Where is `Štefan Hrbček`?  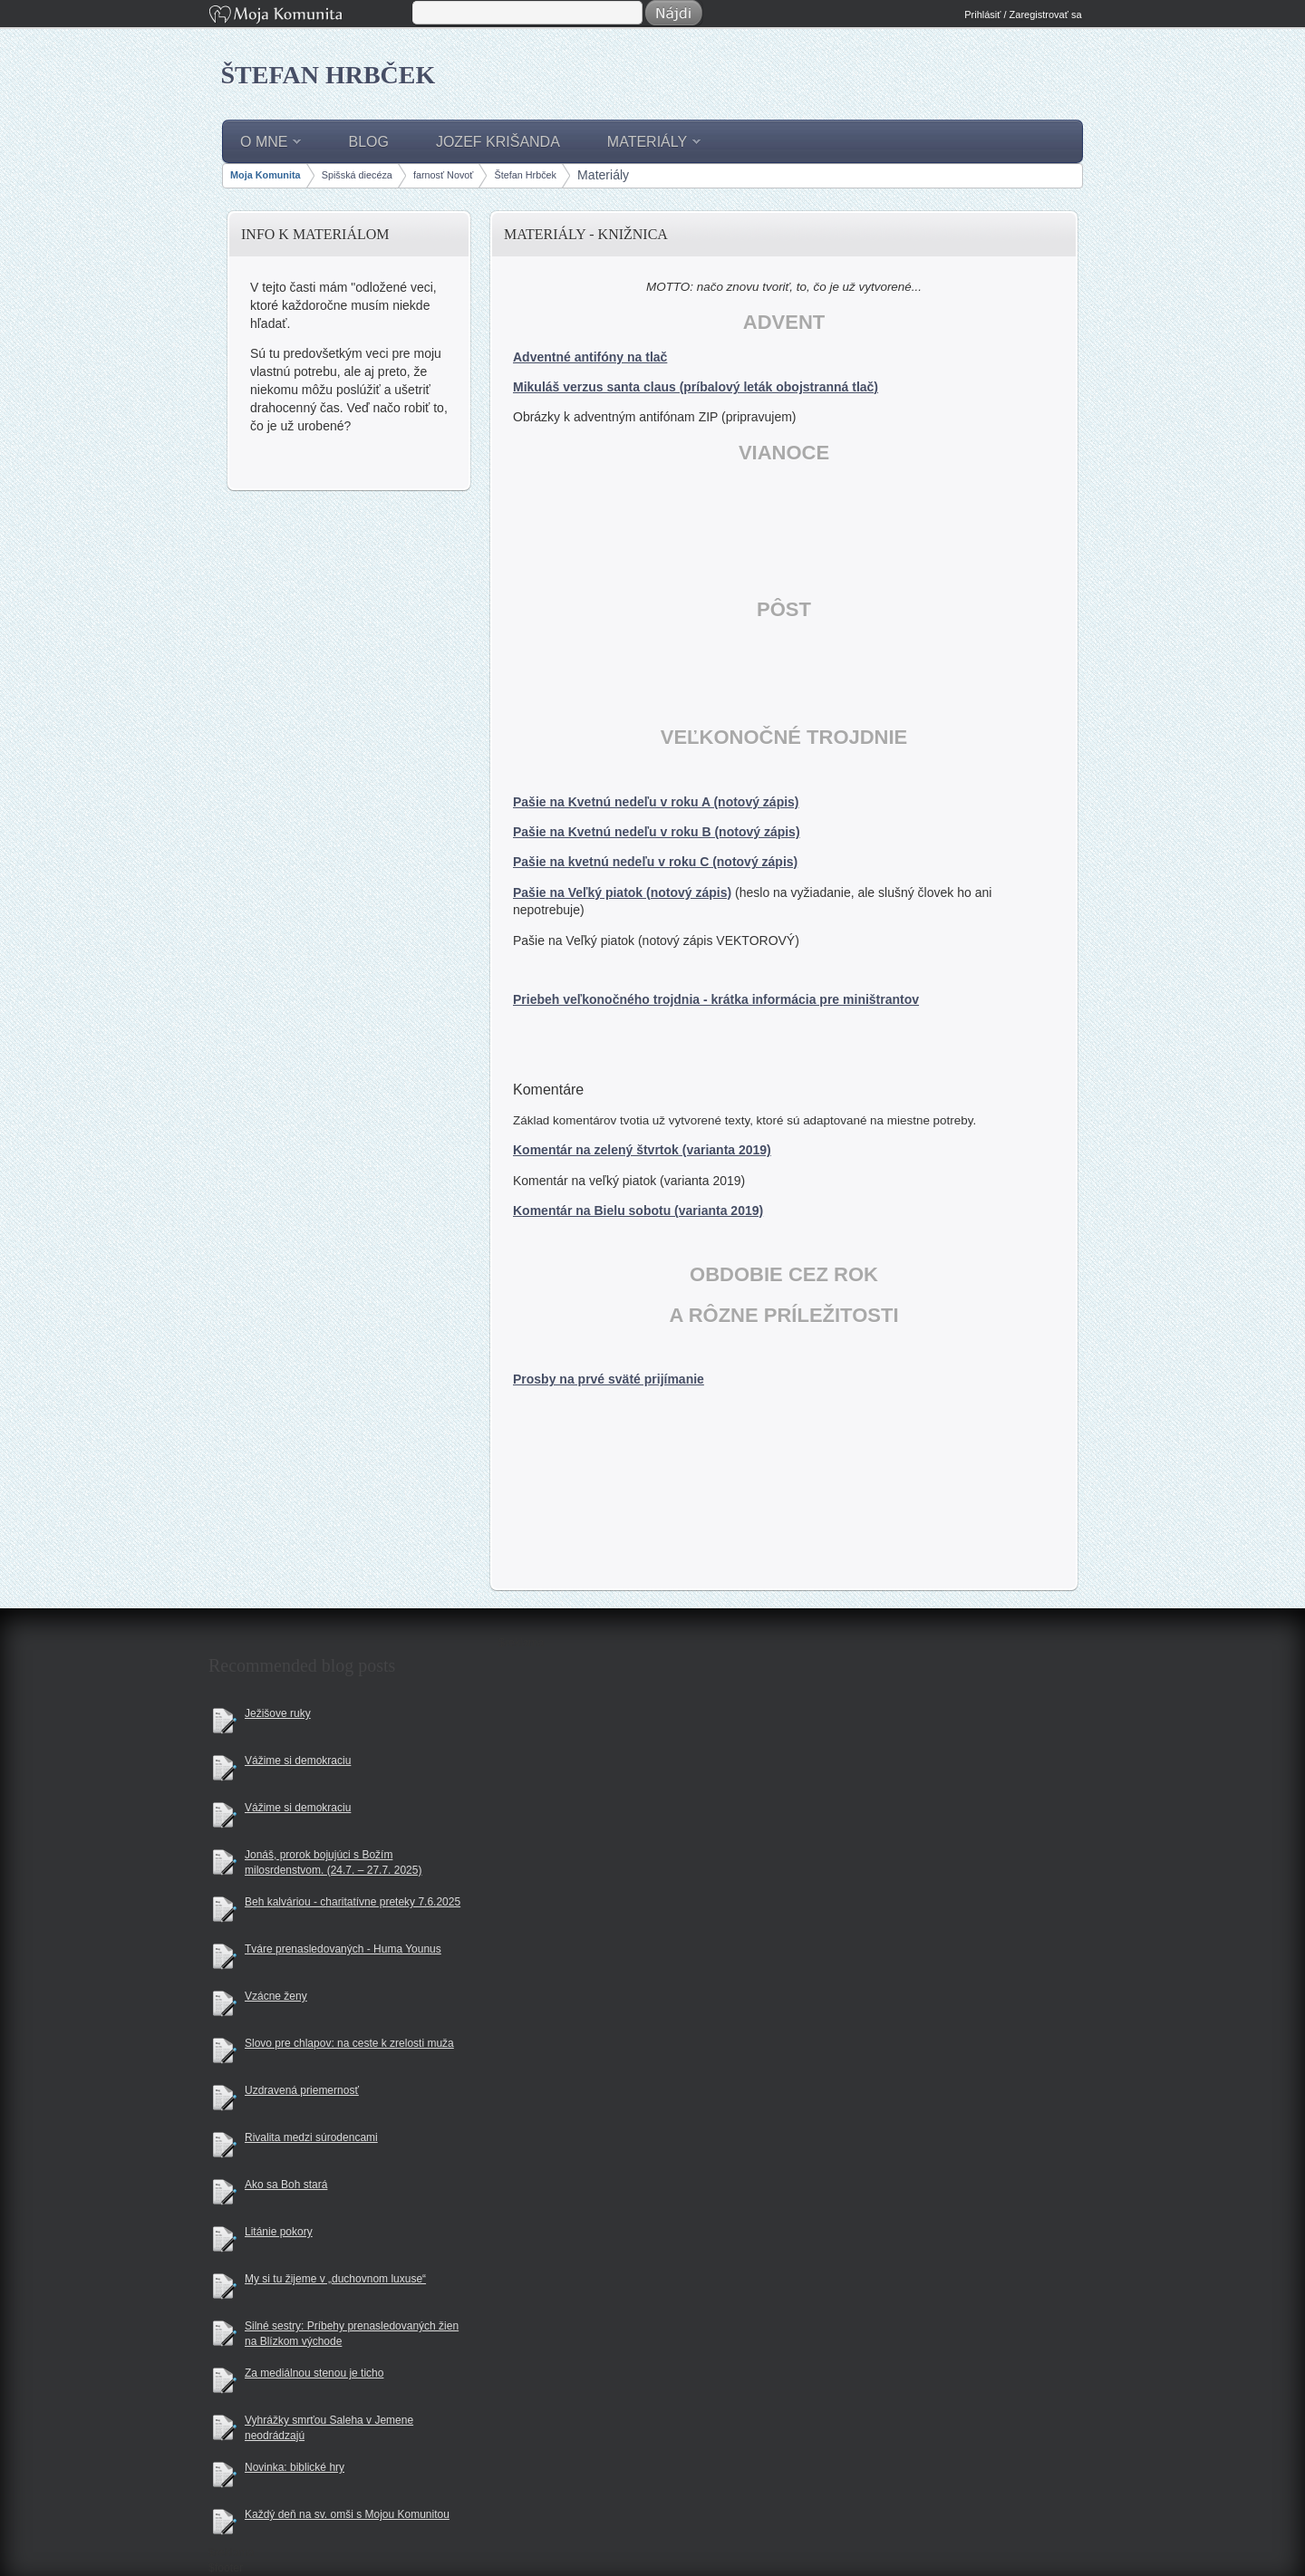
Štefan Hrbček is located at coordinates (328, 75).